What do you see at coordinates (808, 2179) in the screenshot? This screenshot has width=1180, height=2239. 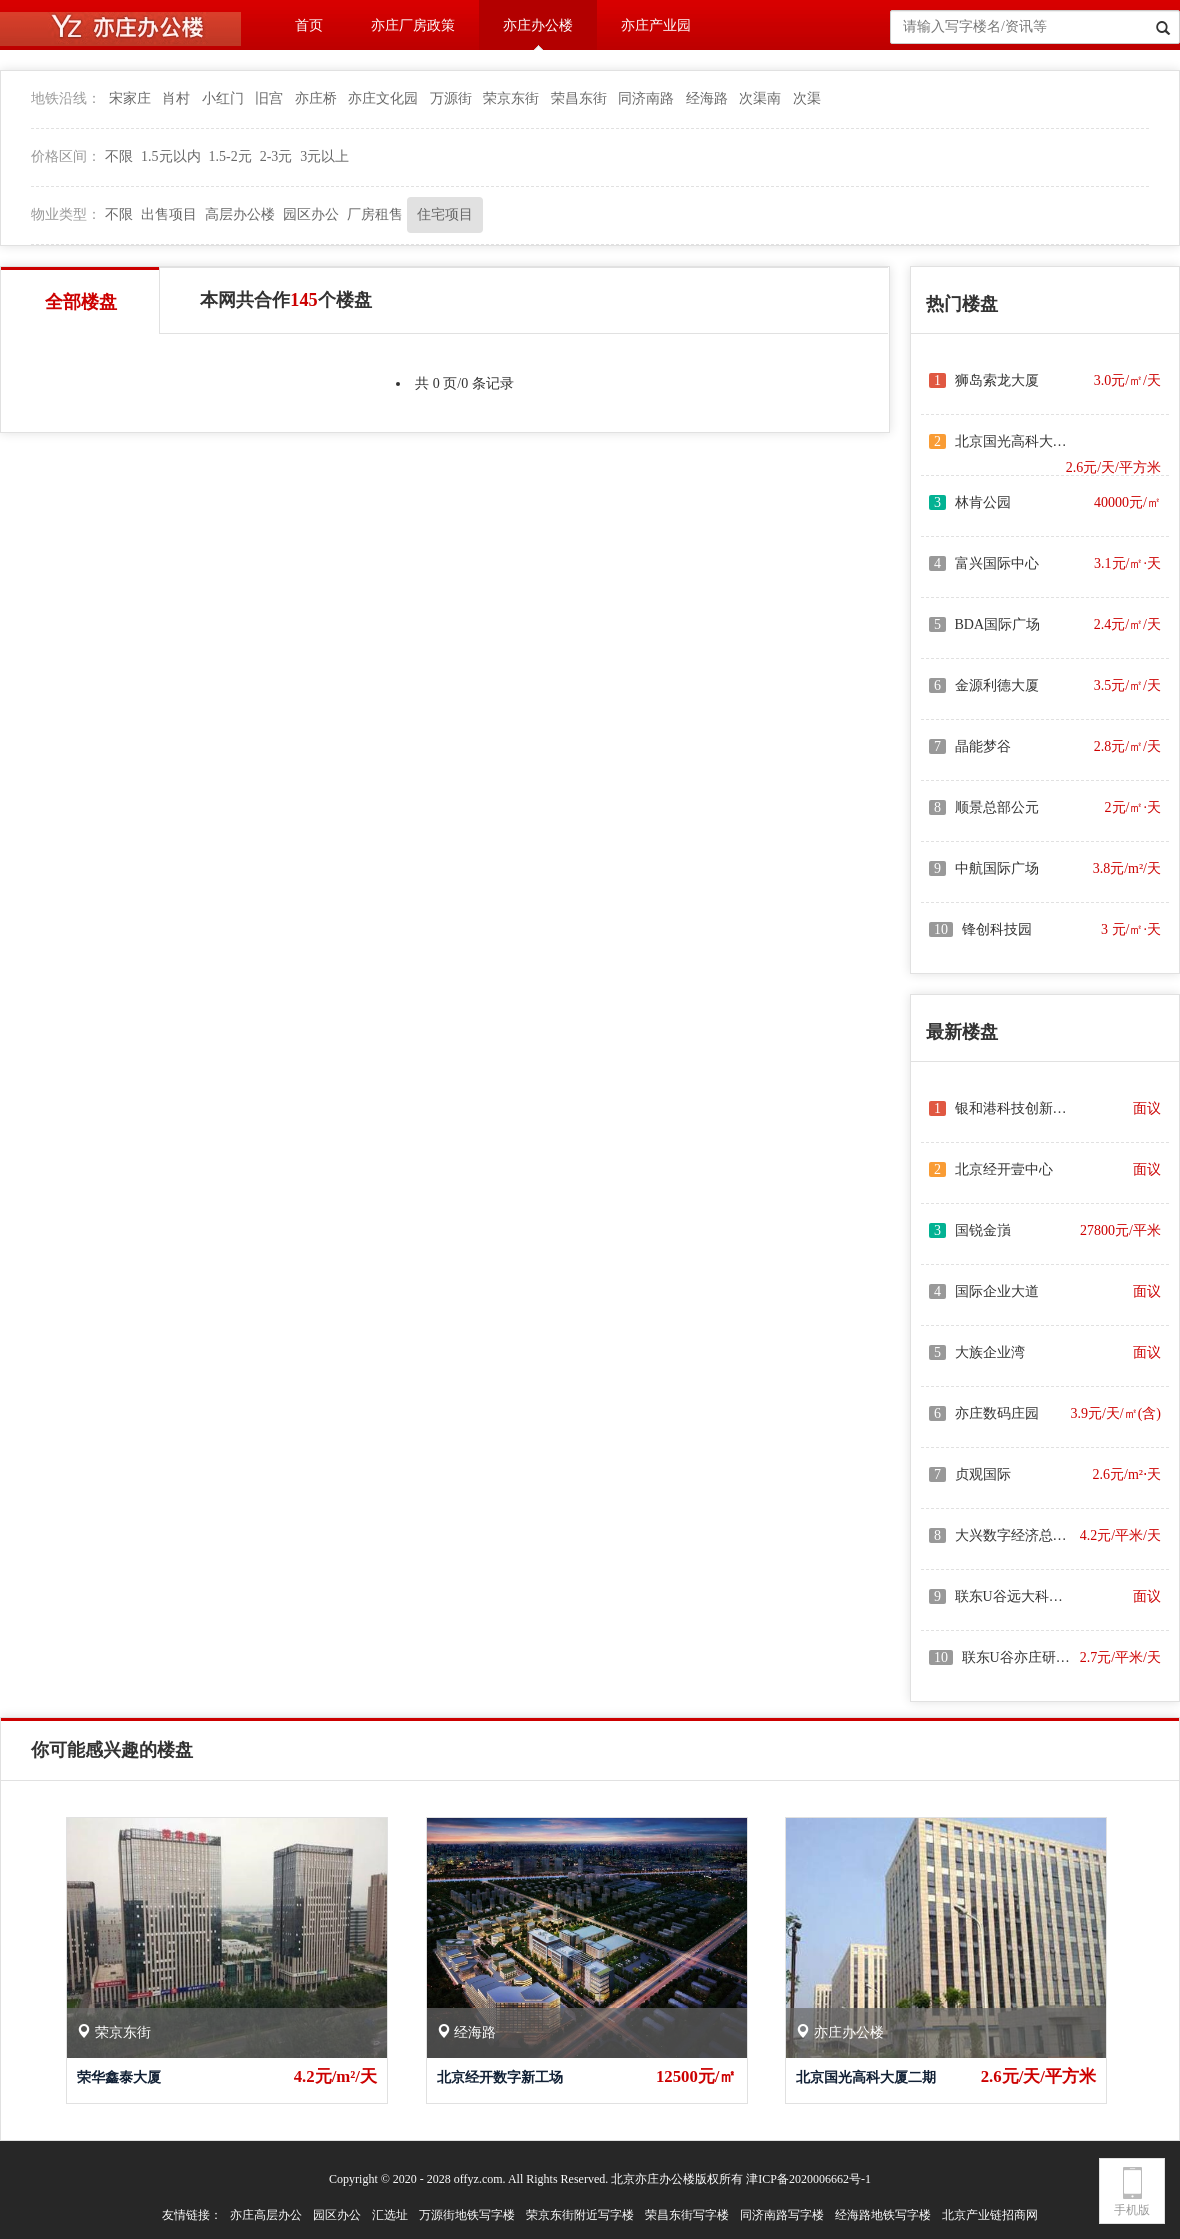 I see `津ICP备2020006662号-1` at bounding box center [808, 2179].